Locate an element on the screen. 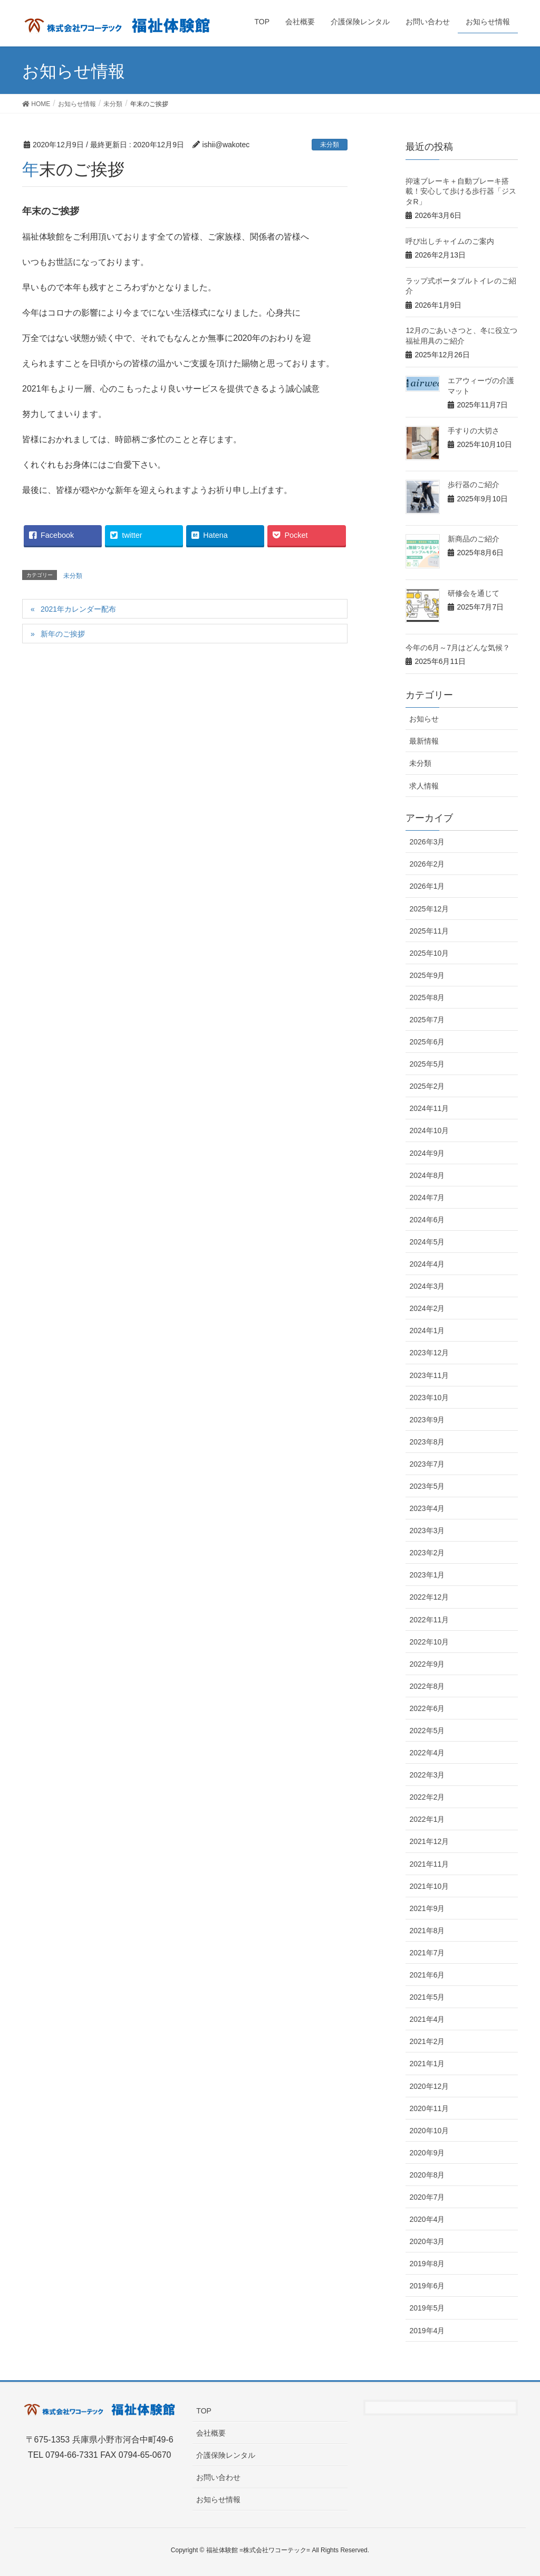 This screenshot has width=540, height=2576. 2020年7月 is located at coordinates (427, 2197).